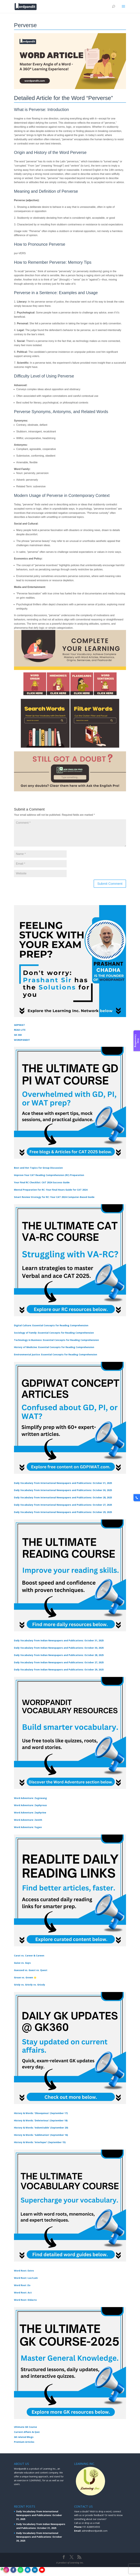 The height and width of the screenshot is (2576, 140). I want to click on Word Root: Extro, so click(24, 2270).